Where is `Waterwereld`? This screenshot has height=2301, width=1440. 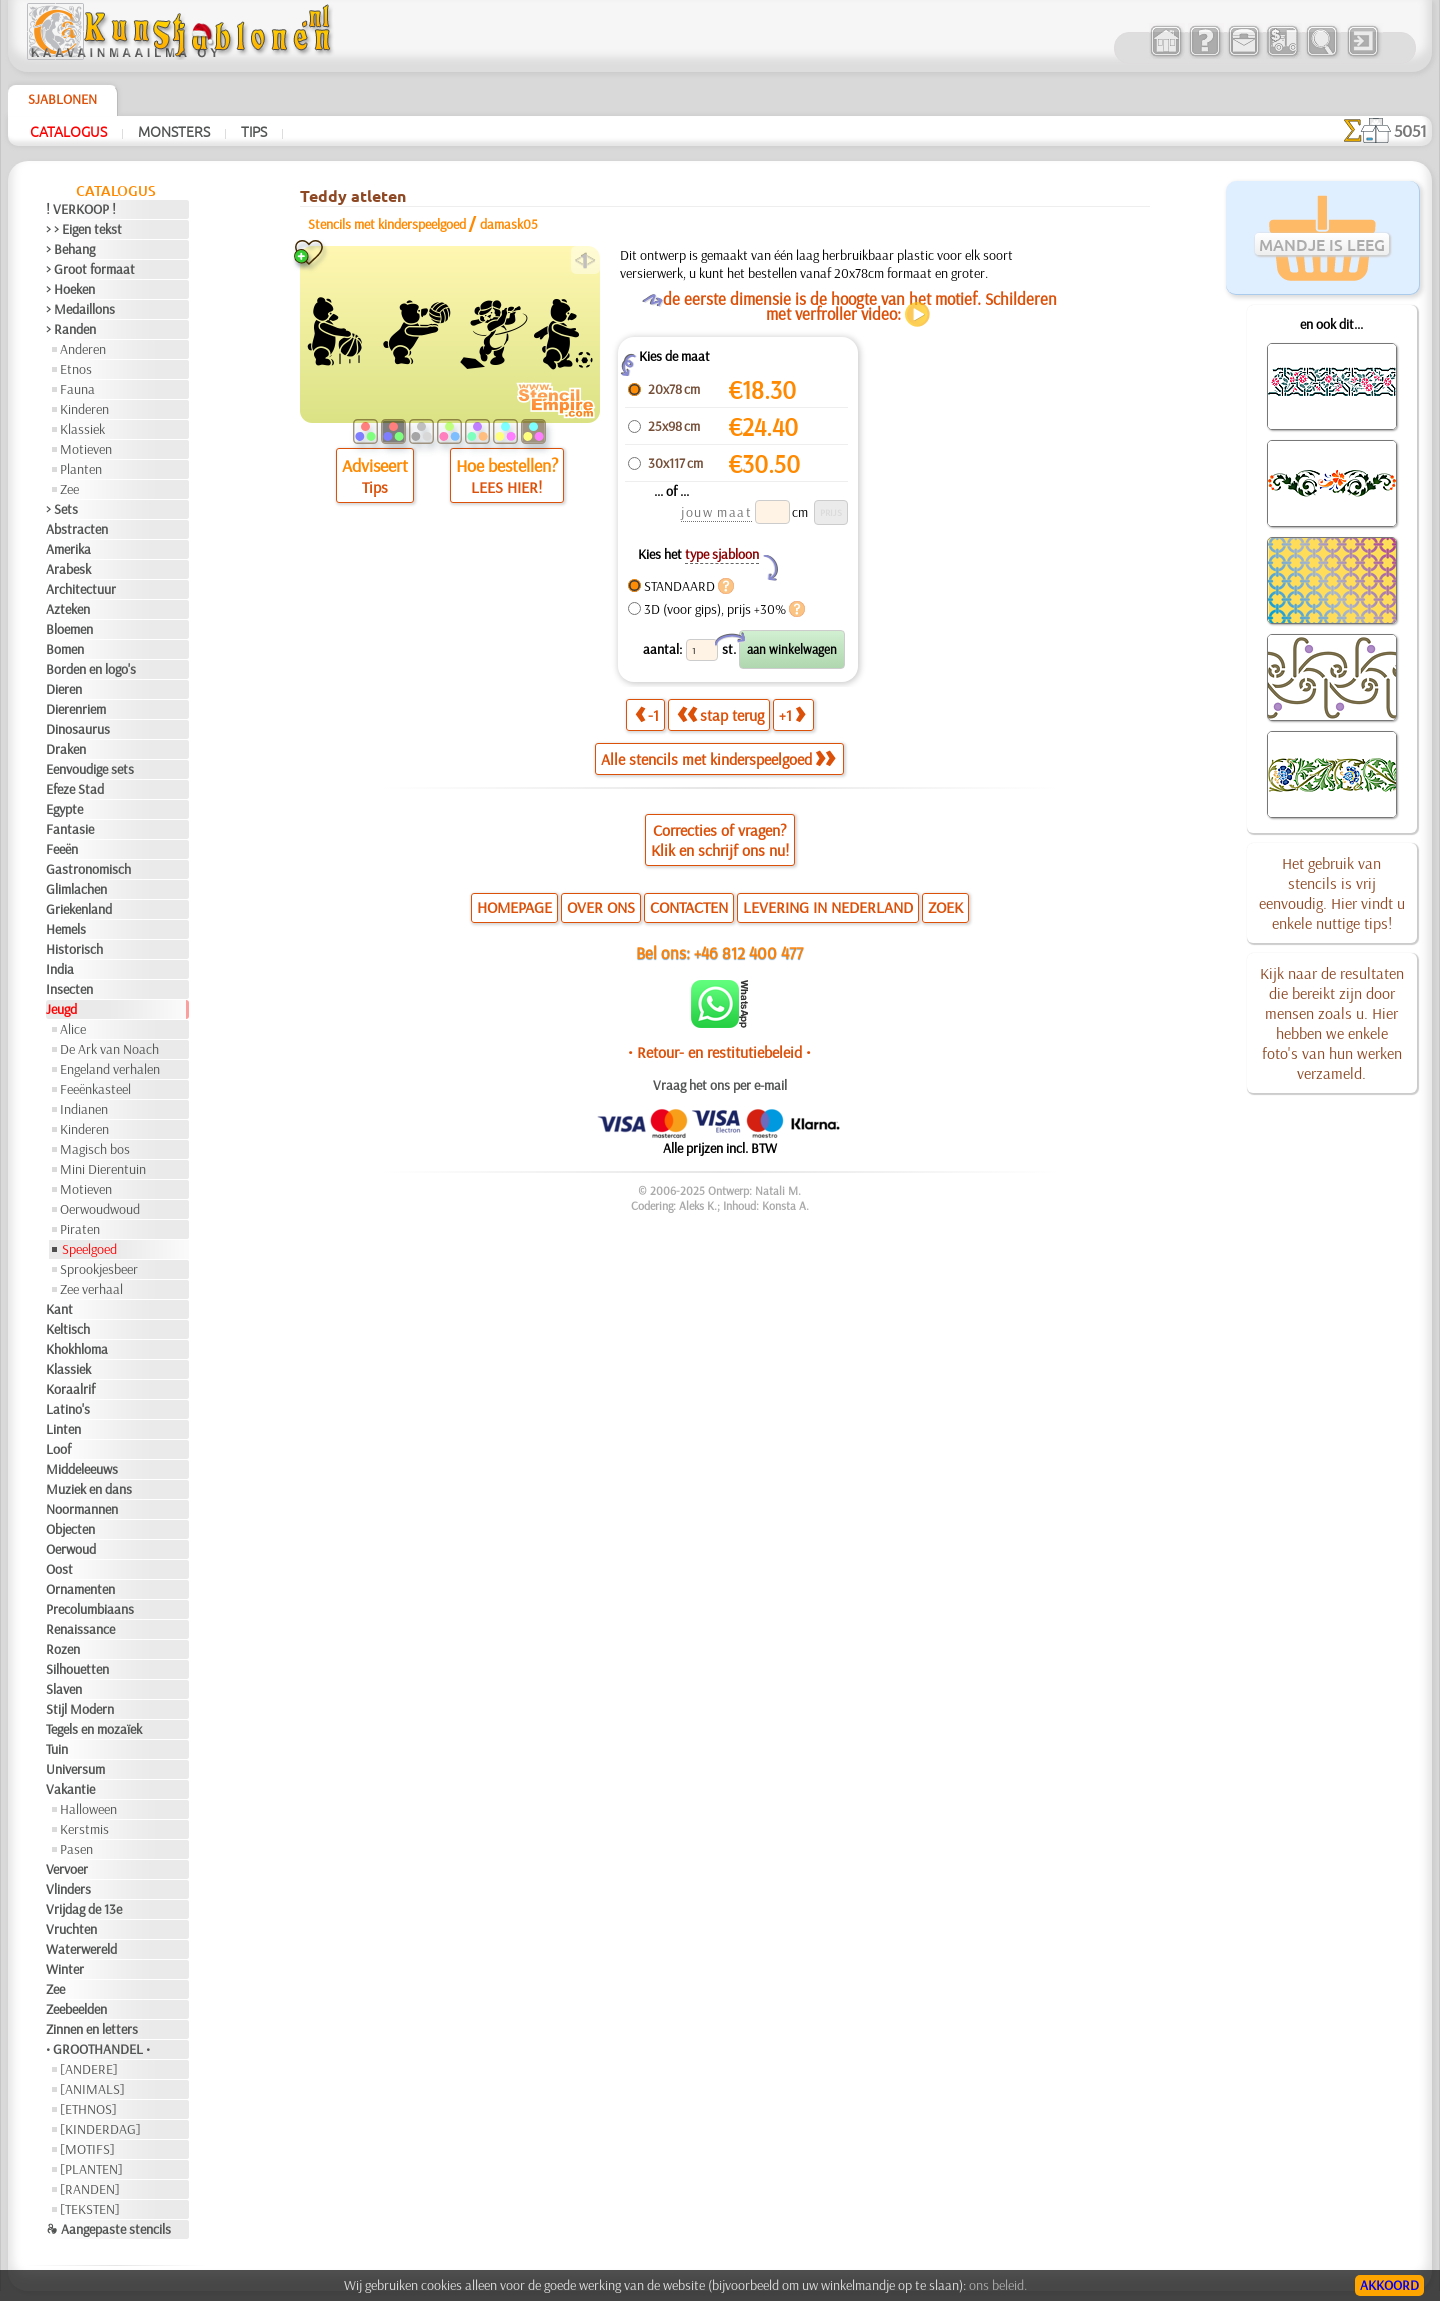
Waterwereld is located at coordinates (81, 1949).